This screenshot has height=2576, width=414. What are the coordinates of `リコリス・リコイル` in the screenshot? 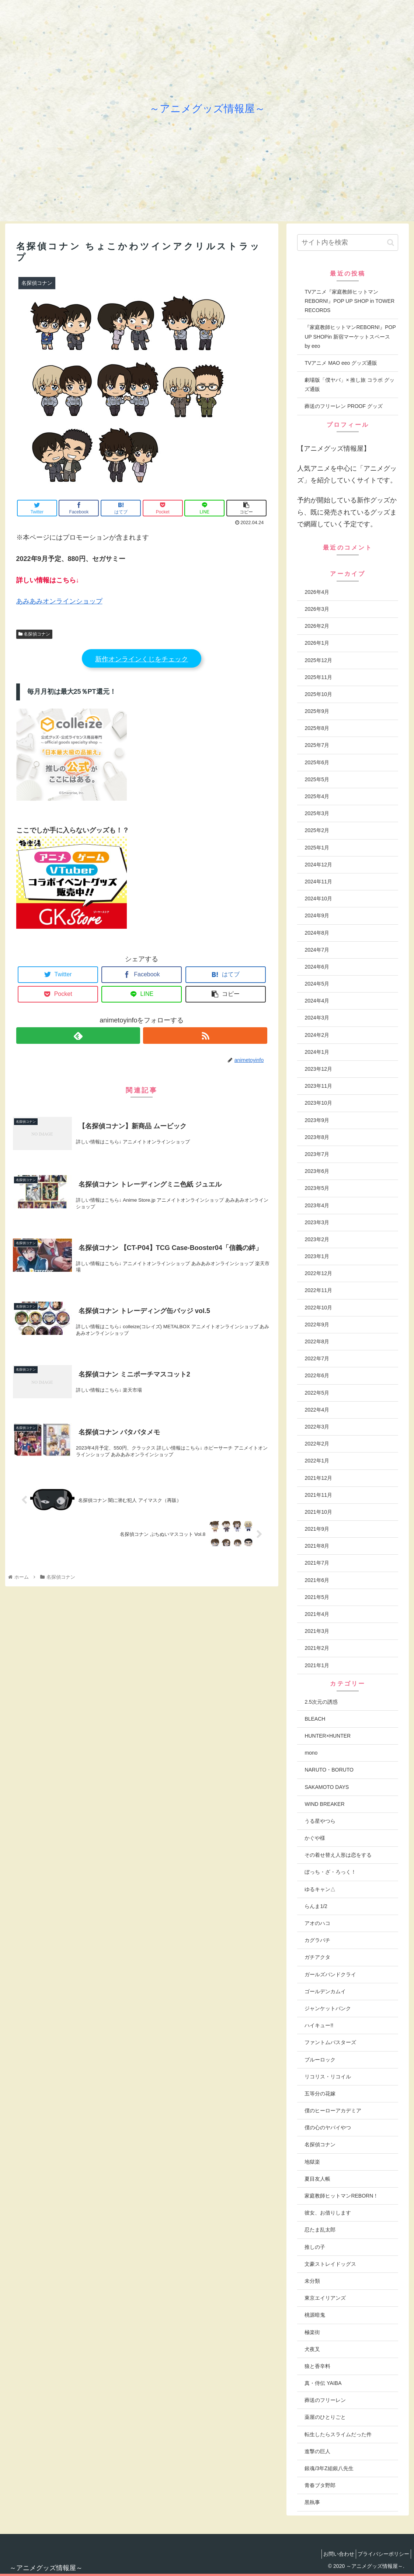 It's located at (328, 2077).